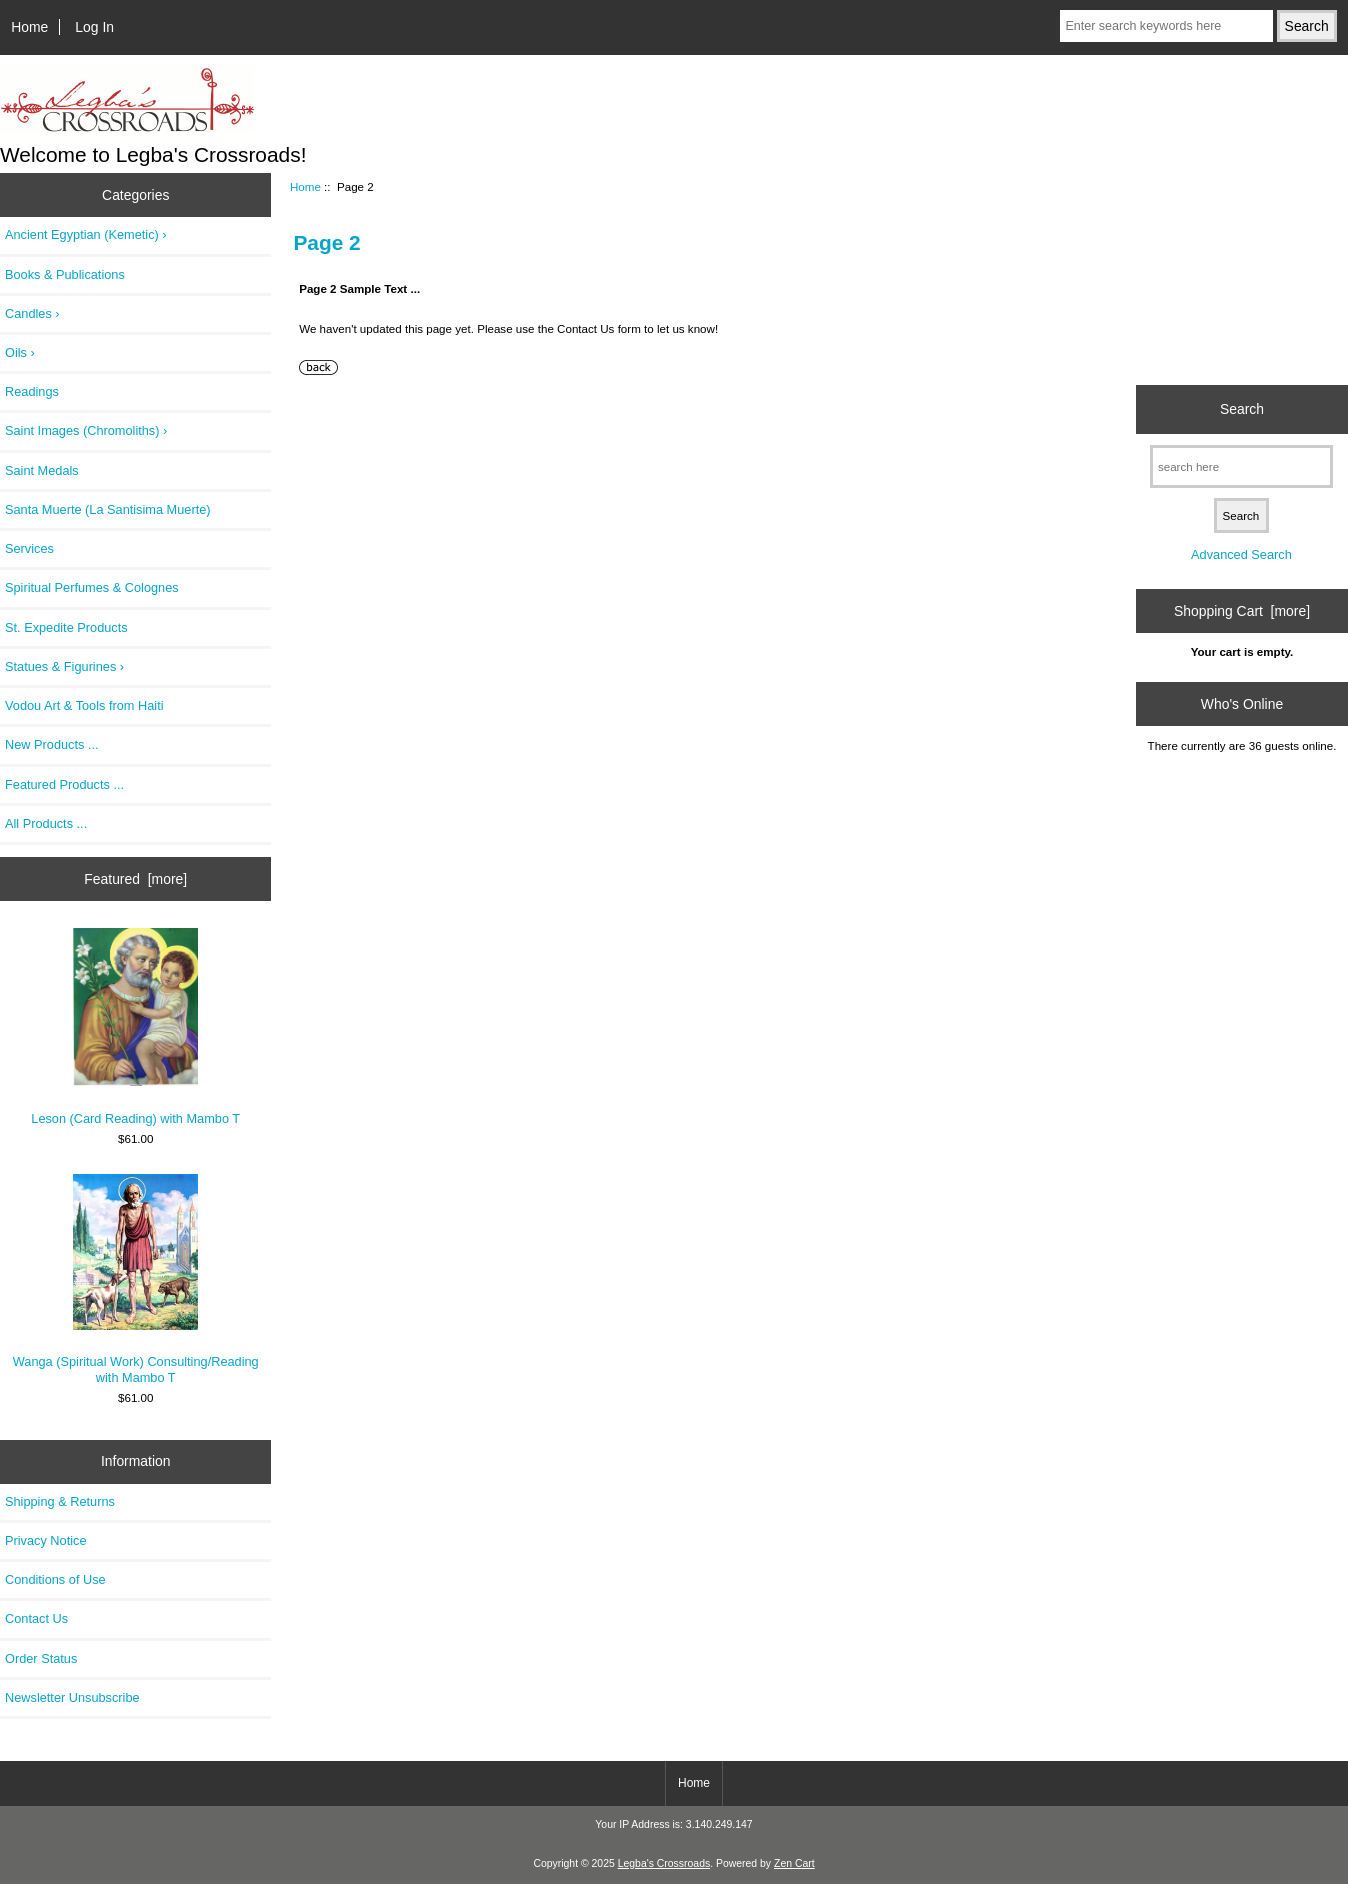 The image size is (1348, 1884). Describe the element at coordinates (36, 1618) in the screenshot. I see `Contact Us` at that location.